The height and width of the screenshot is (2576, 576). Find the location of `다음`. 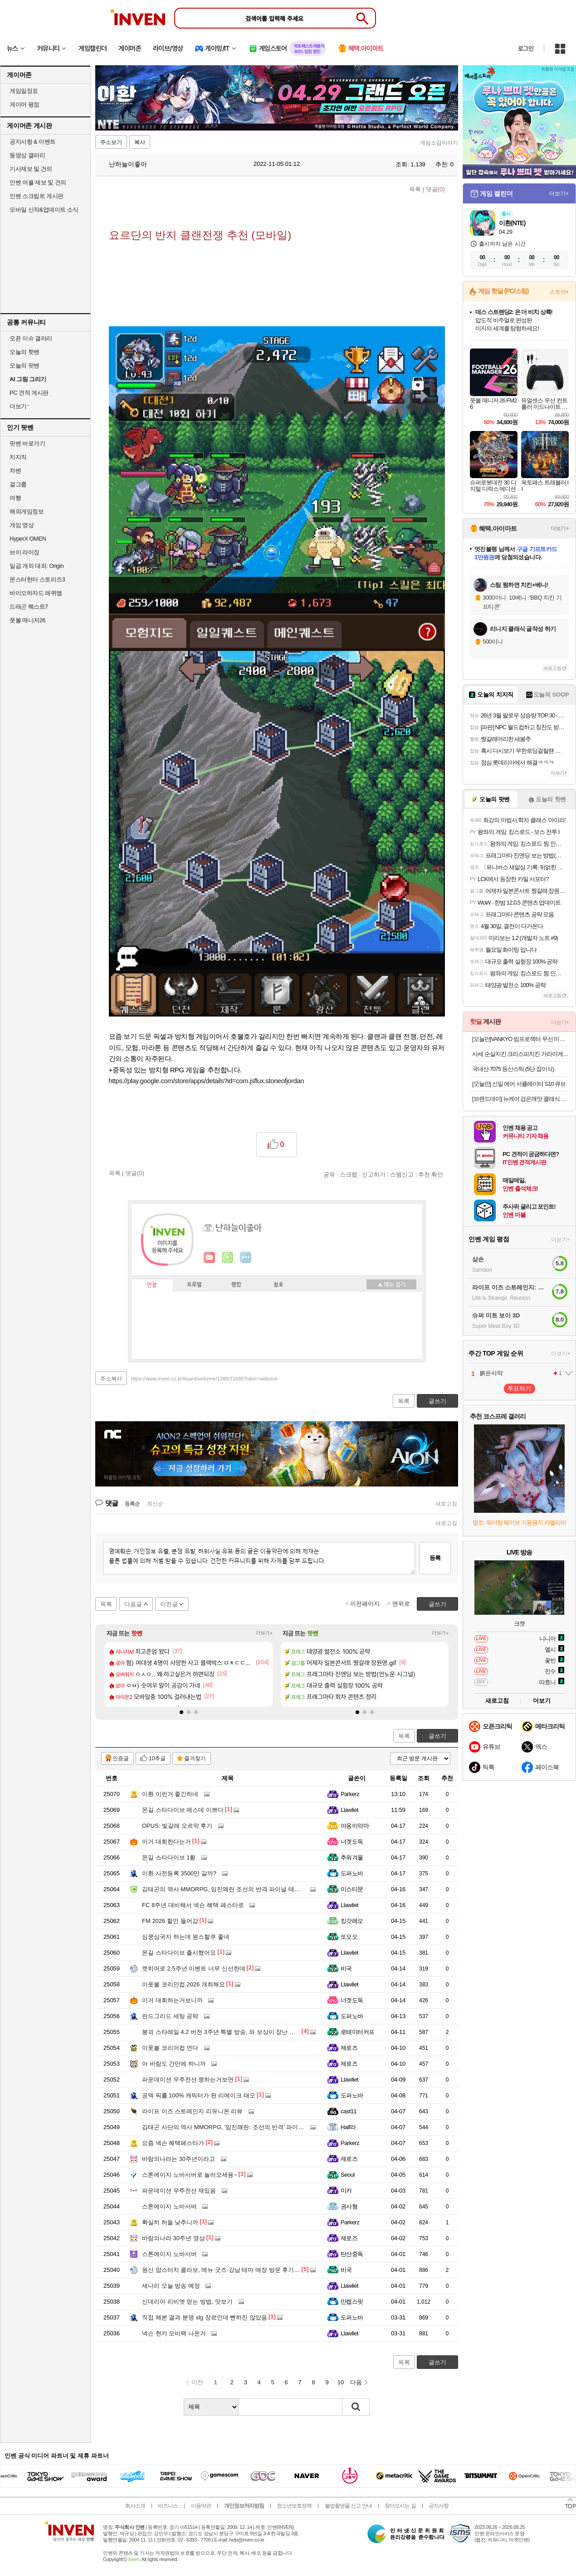

다음 is located at coordinates (356, 2382).